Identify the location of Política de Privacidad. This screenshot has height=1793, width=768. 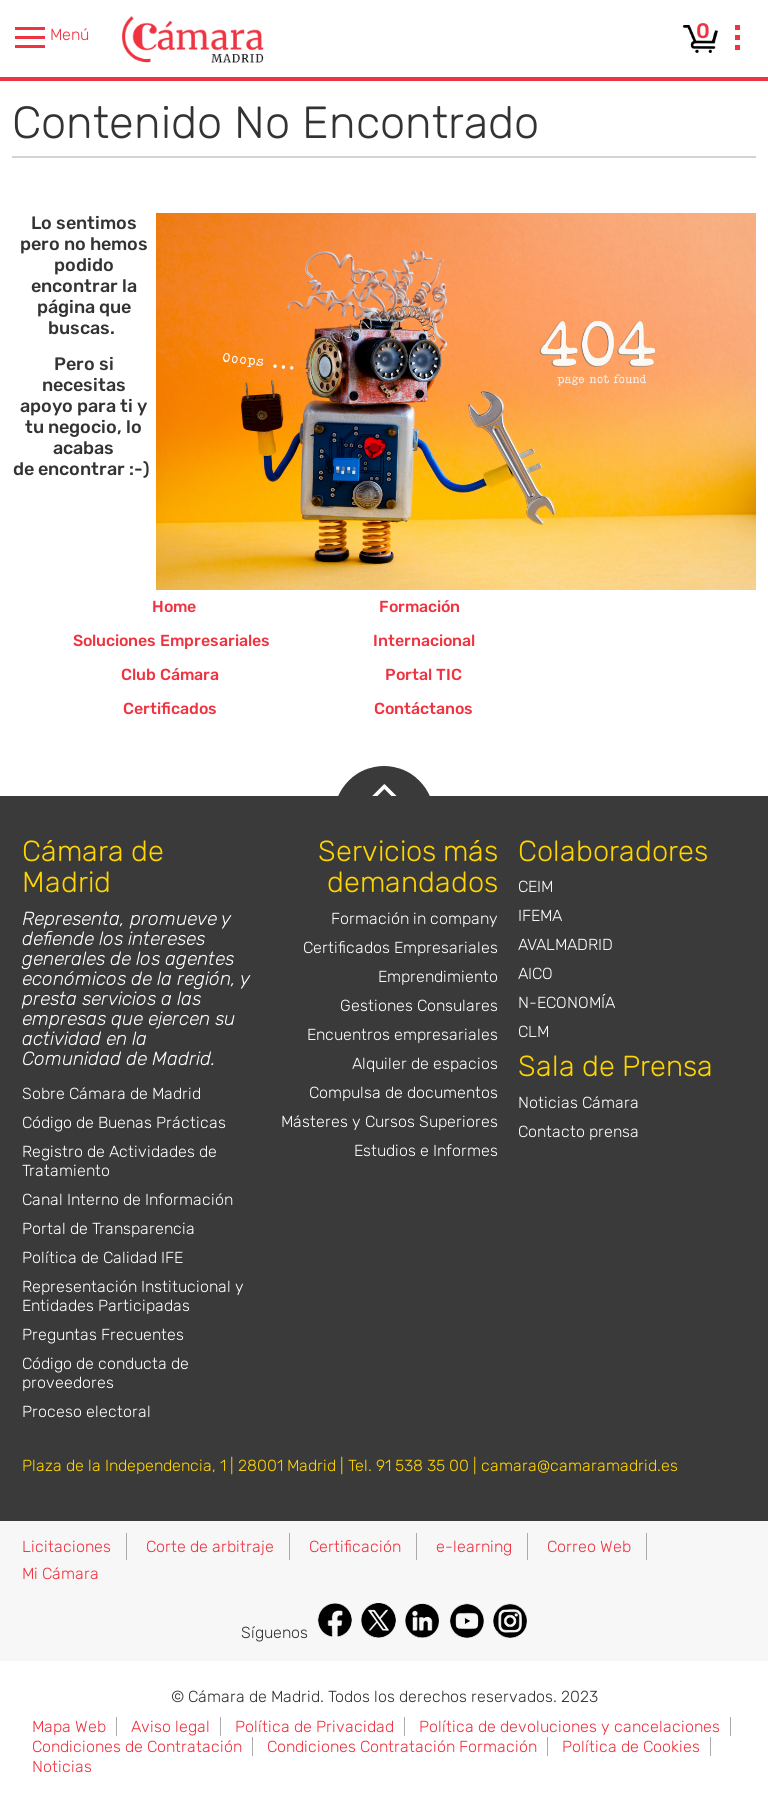
(314, 1726).